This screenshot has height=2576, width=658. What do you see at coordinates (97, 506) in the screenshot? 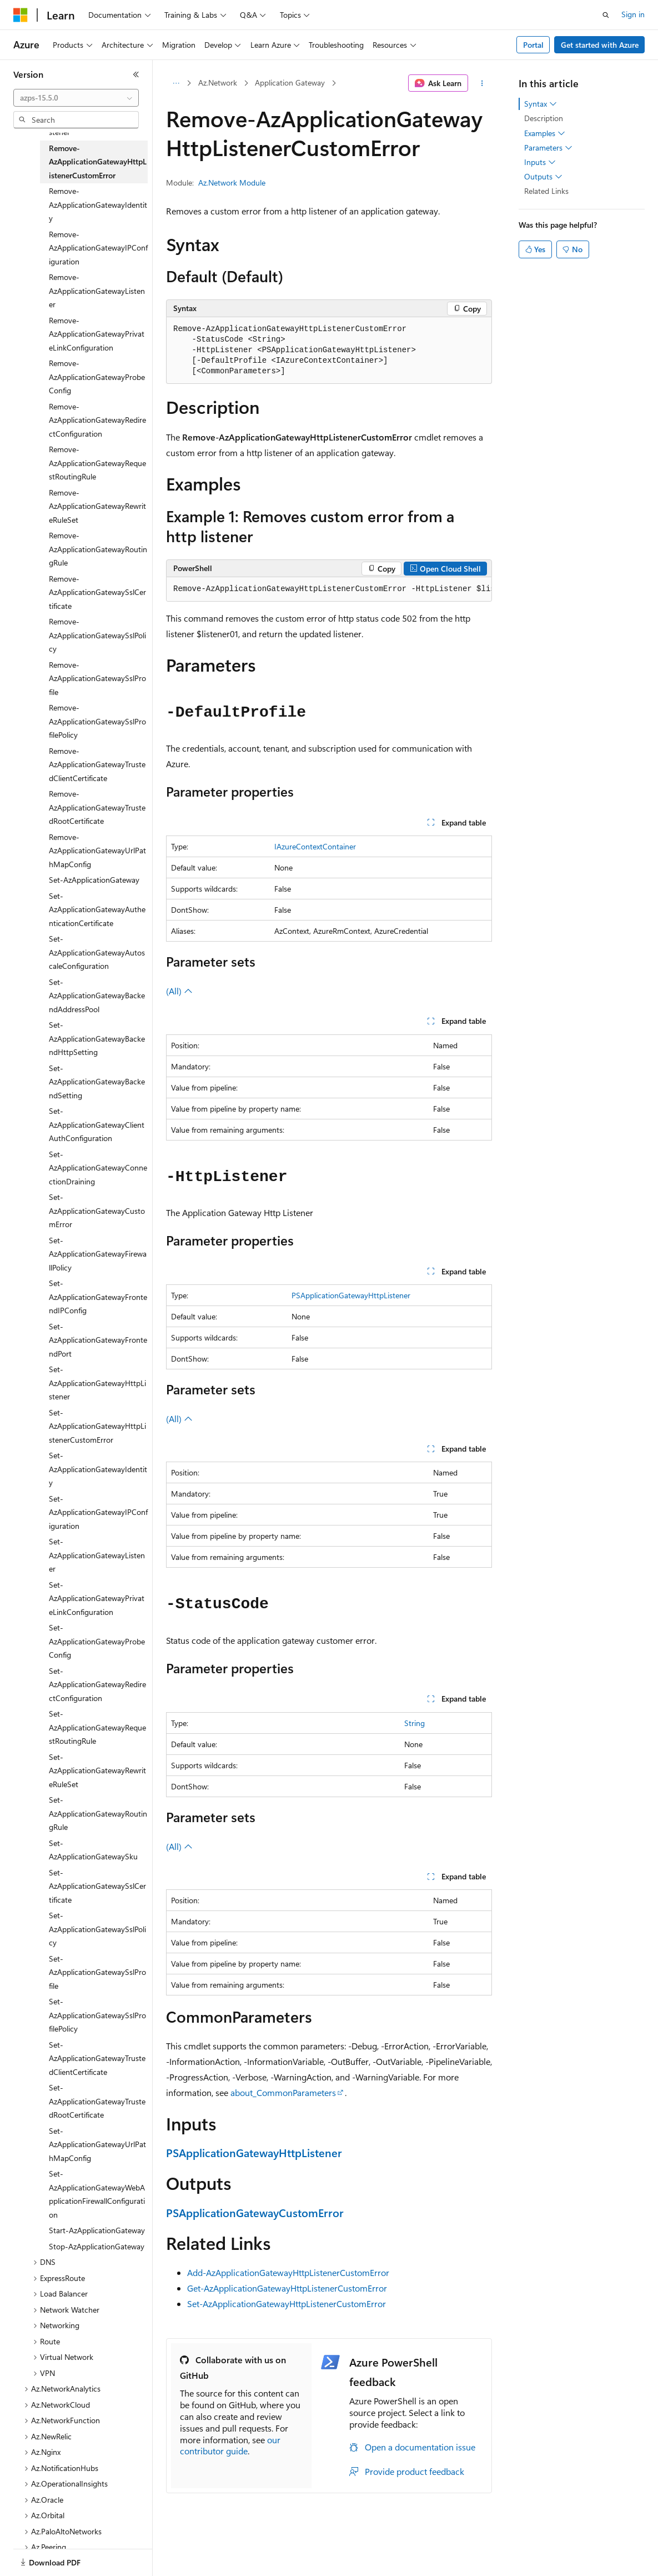
I see `Remove-AzApplicationGatewayRewriteRuleSet [treeitem]` at bounding box center [97, 506].